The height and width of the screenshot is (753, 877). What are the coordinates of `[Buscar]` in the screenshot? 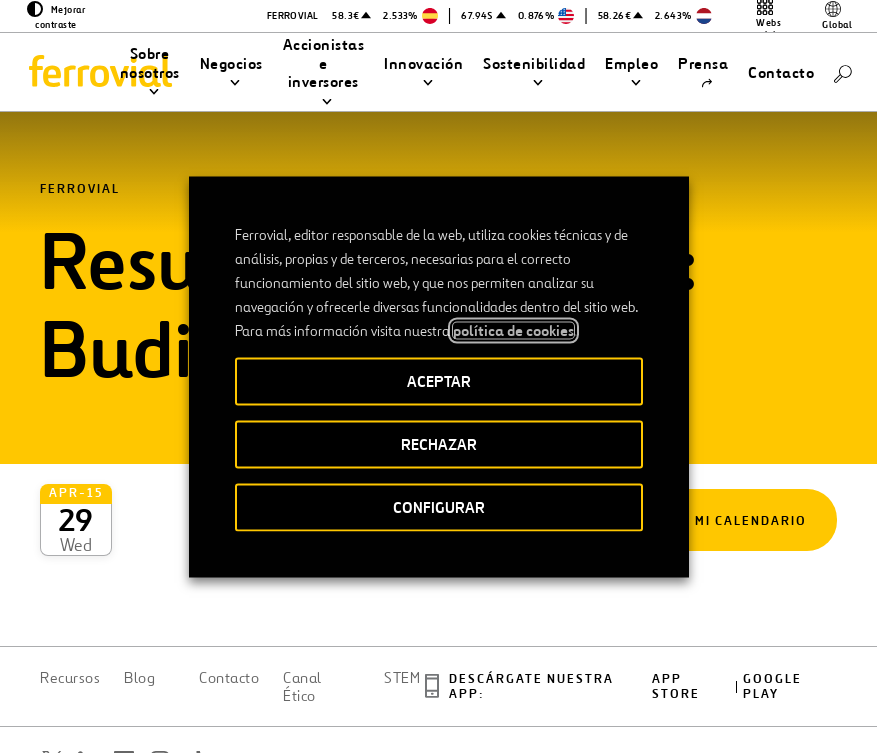 It's located at (843, 72).